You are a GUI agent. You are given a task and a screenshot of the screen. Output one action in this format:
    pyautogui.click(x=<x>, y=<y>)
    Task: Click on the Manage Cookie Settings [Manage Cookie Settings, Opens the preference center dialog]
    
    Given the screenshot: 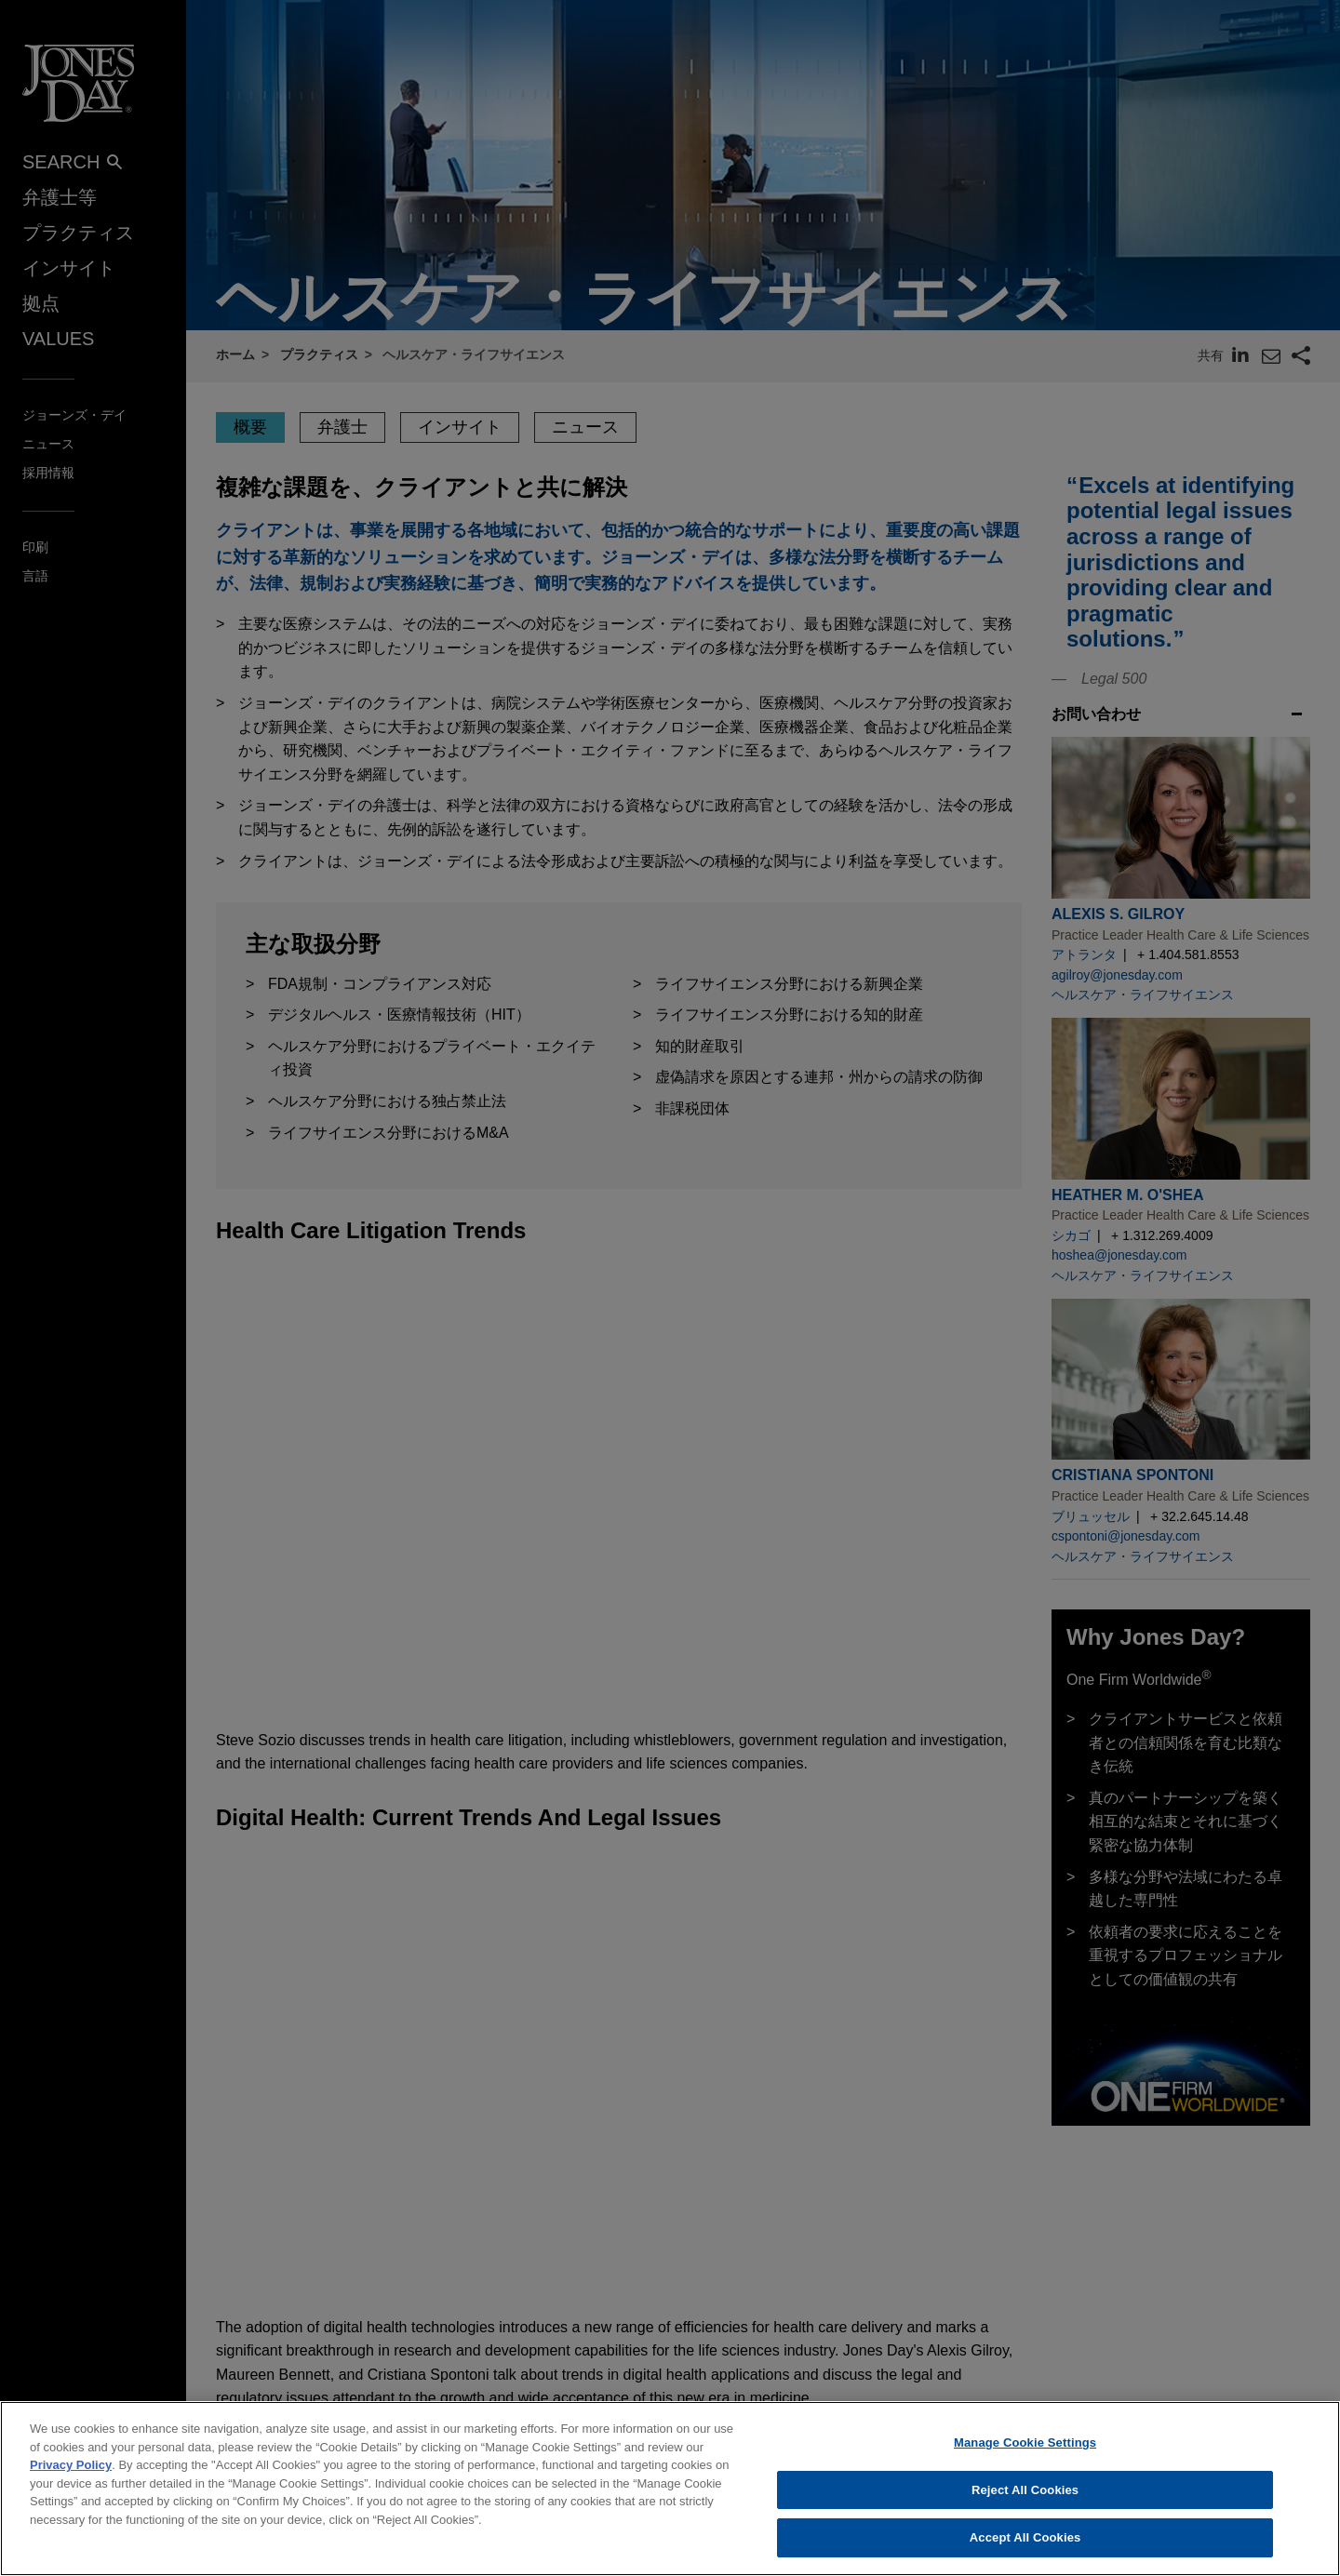 What is the action you would take?
    pyautogui.click(x=1025, y=2451)
    